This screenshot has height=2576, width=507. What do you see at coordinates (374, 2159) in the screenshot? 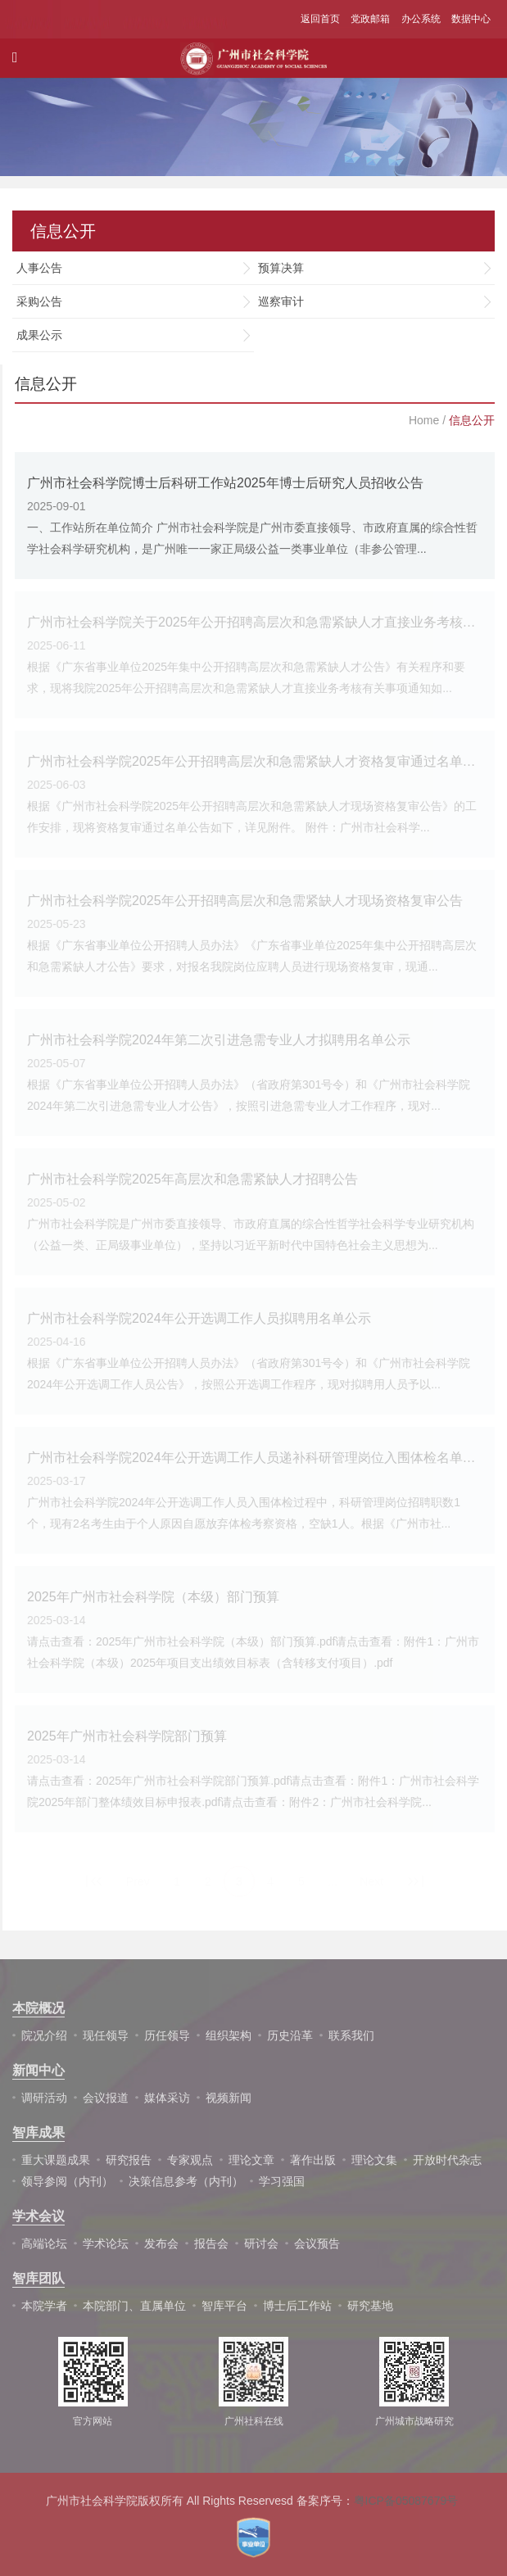
I see `理论文集` at bounding box center [374, 2159].